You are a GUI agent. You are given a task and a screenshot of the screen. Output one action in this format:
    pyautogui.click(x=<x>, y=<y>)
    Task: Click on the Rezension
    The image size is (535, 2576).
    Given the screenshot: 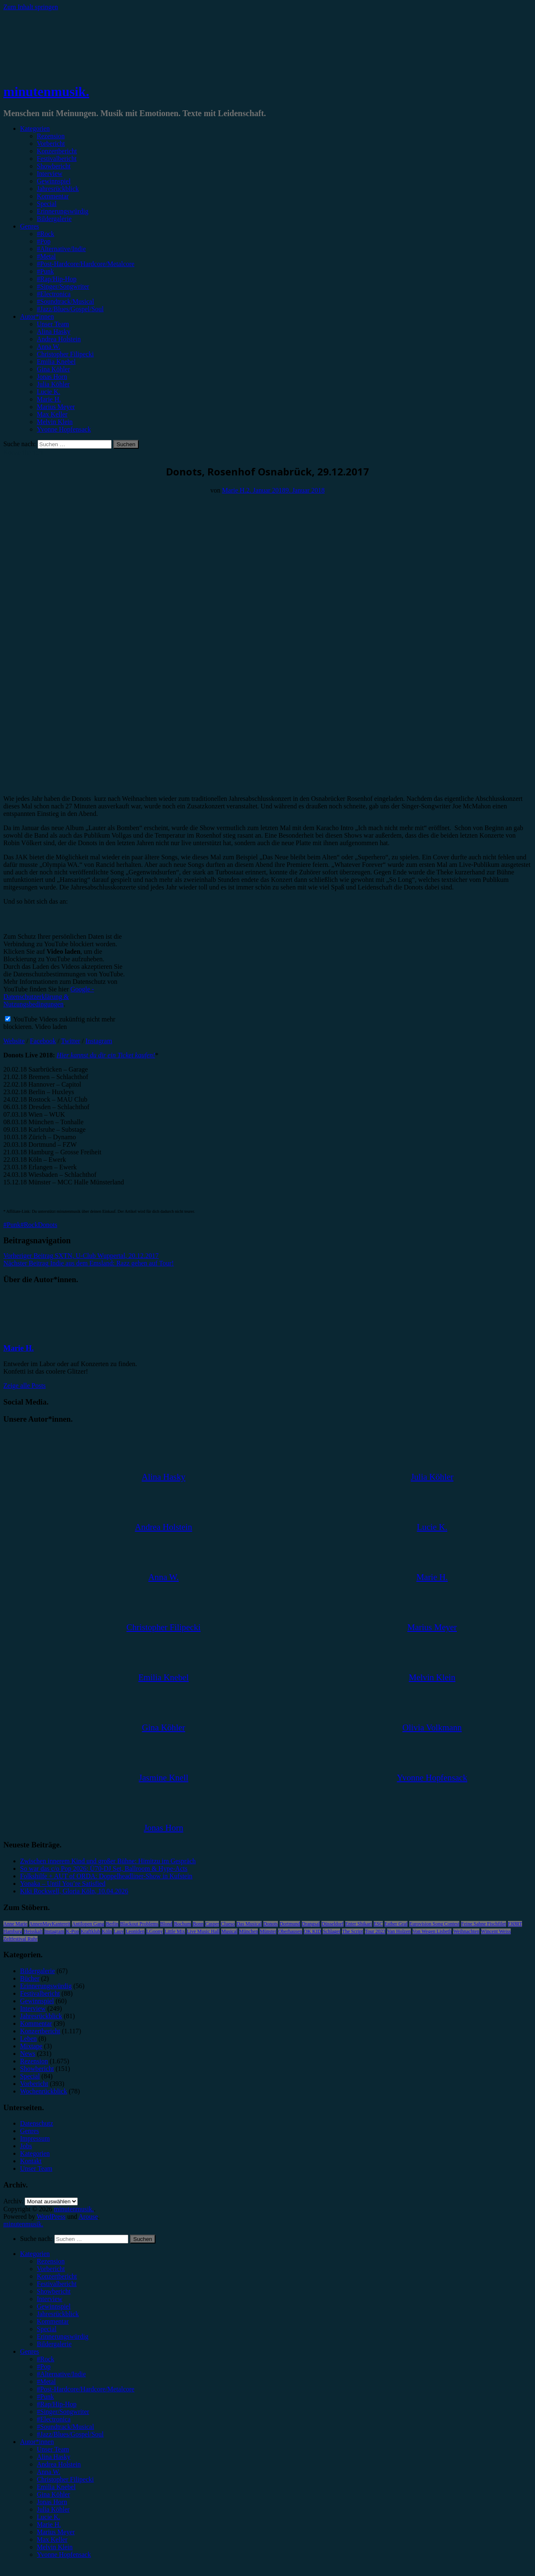 What is the action you would take?
    pyautogui.click(x=51, y=136)
    